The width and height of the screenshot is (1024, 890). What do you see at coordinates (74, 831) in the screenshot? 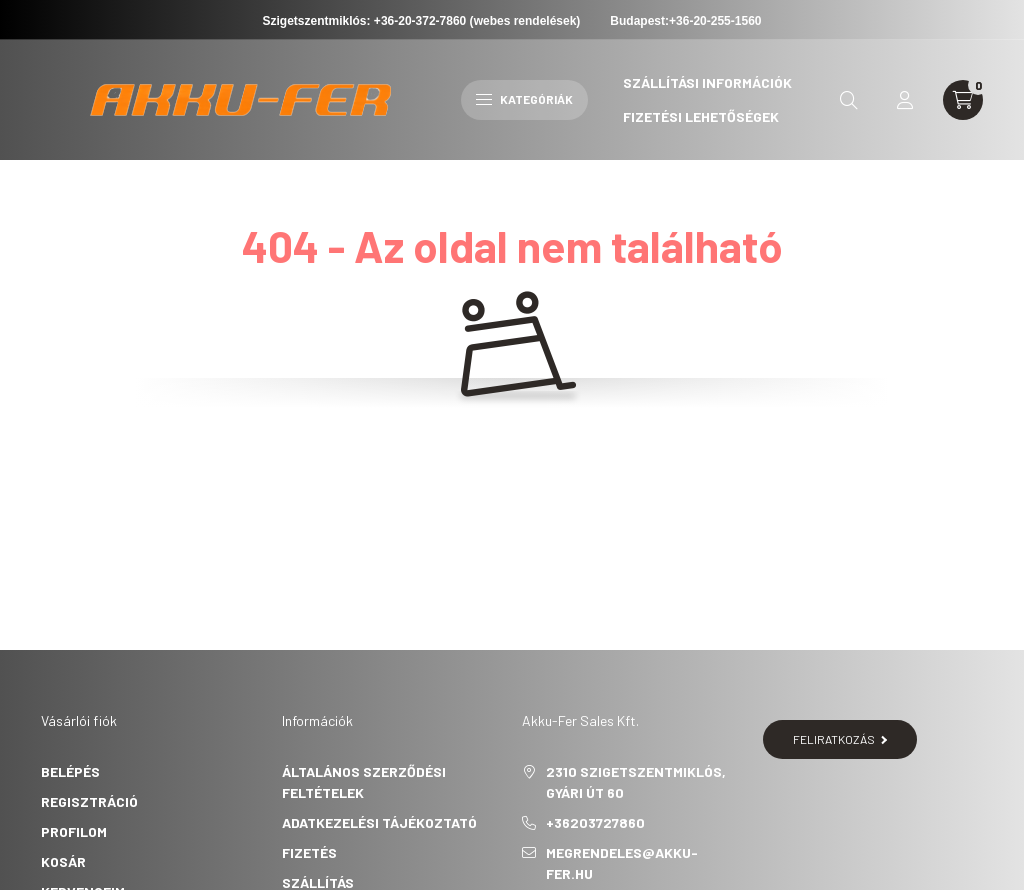
I see `Profilom` at bounding box center [74, 831].